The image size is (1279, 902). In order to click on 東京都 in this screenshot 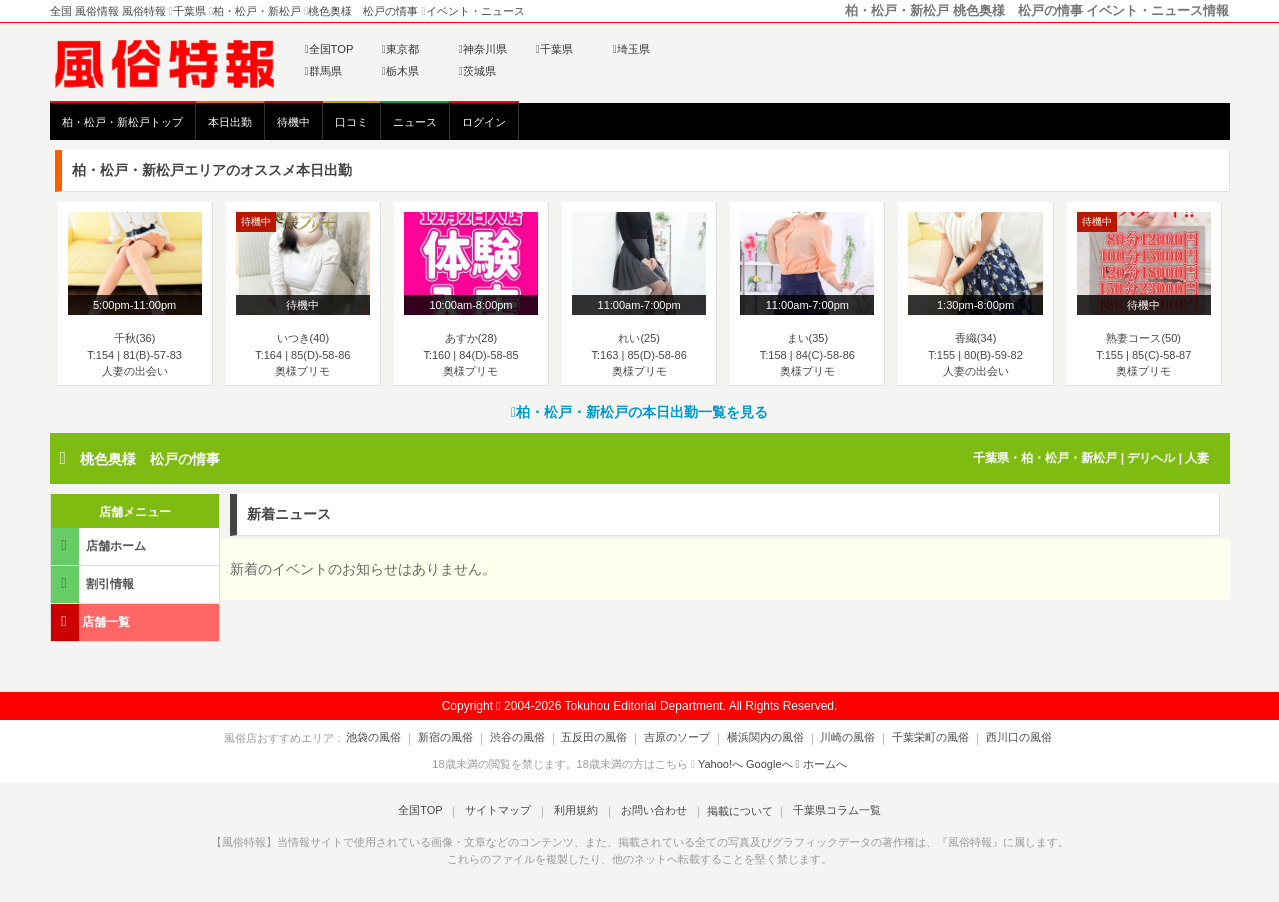, I will do `click(400, 49)`.